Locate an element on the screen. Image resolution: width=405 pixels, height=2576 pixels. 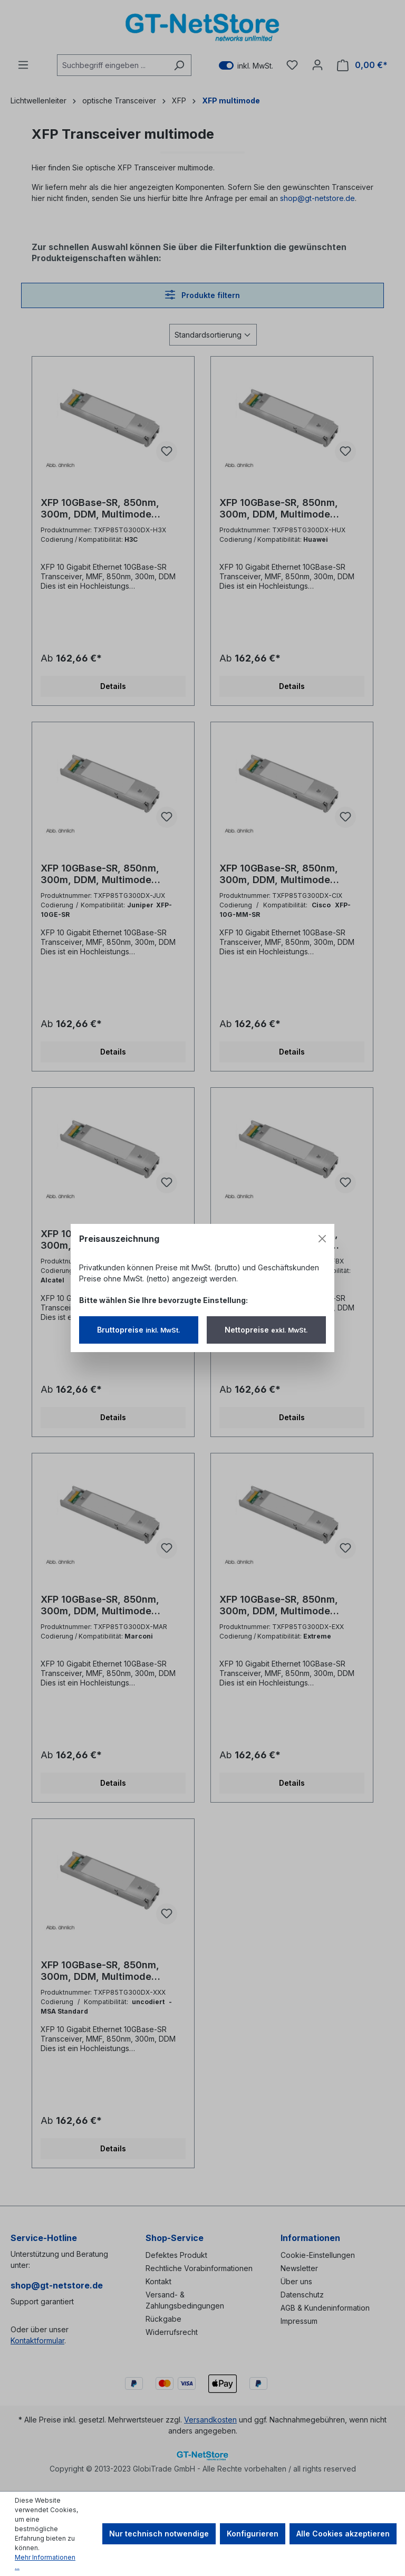
Konfigurieren is located at coordinates (252, 2533).